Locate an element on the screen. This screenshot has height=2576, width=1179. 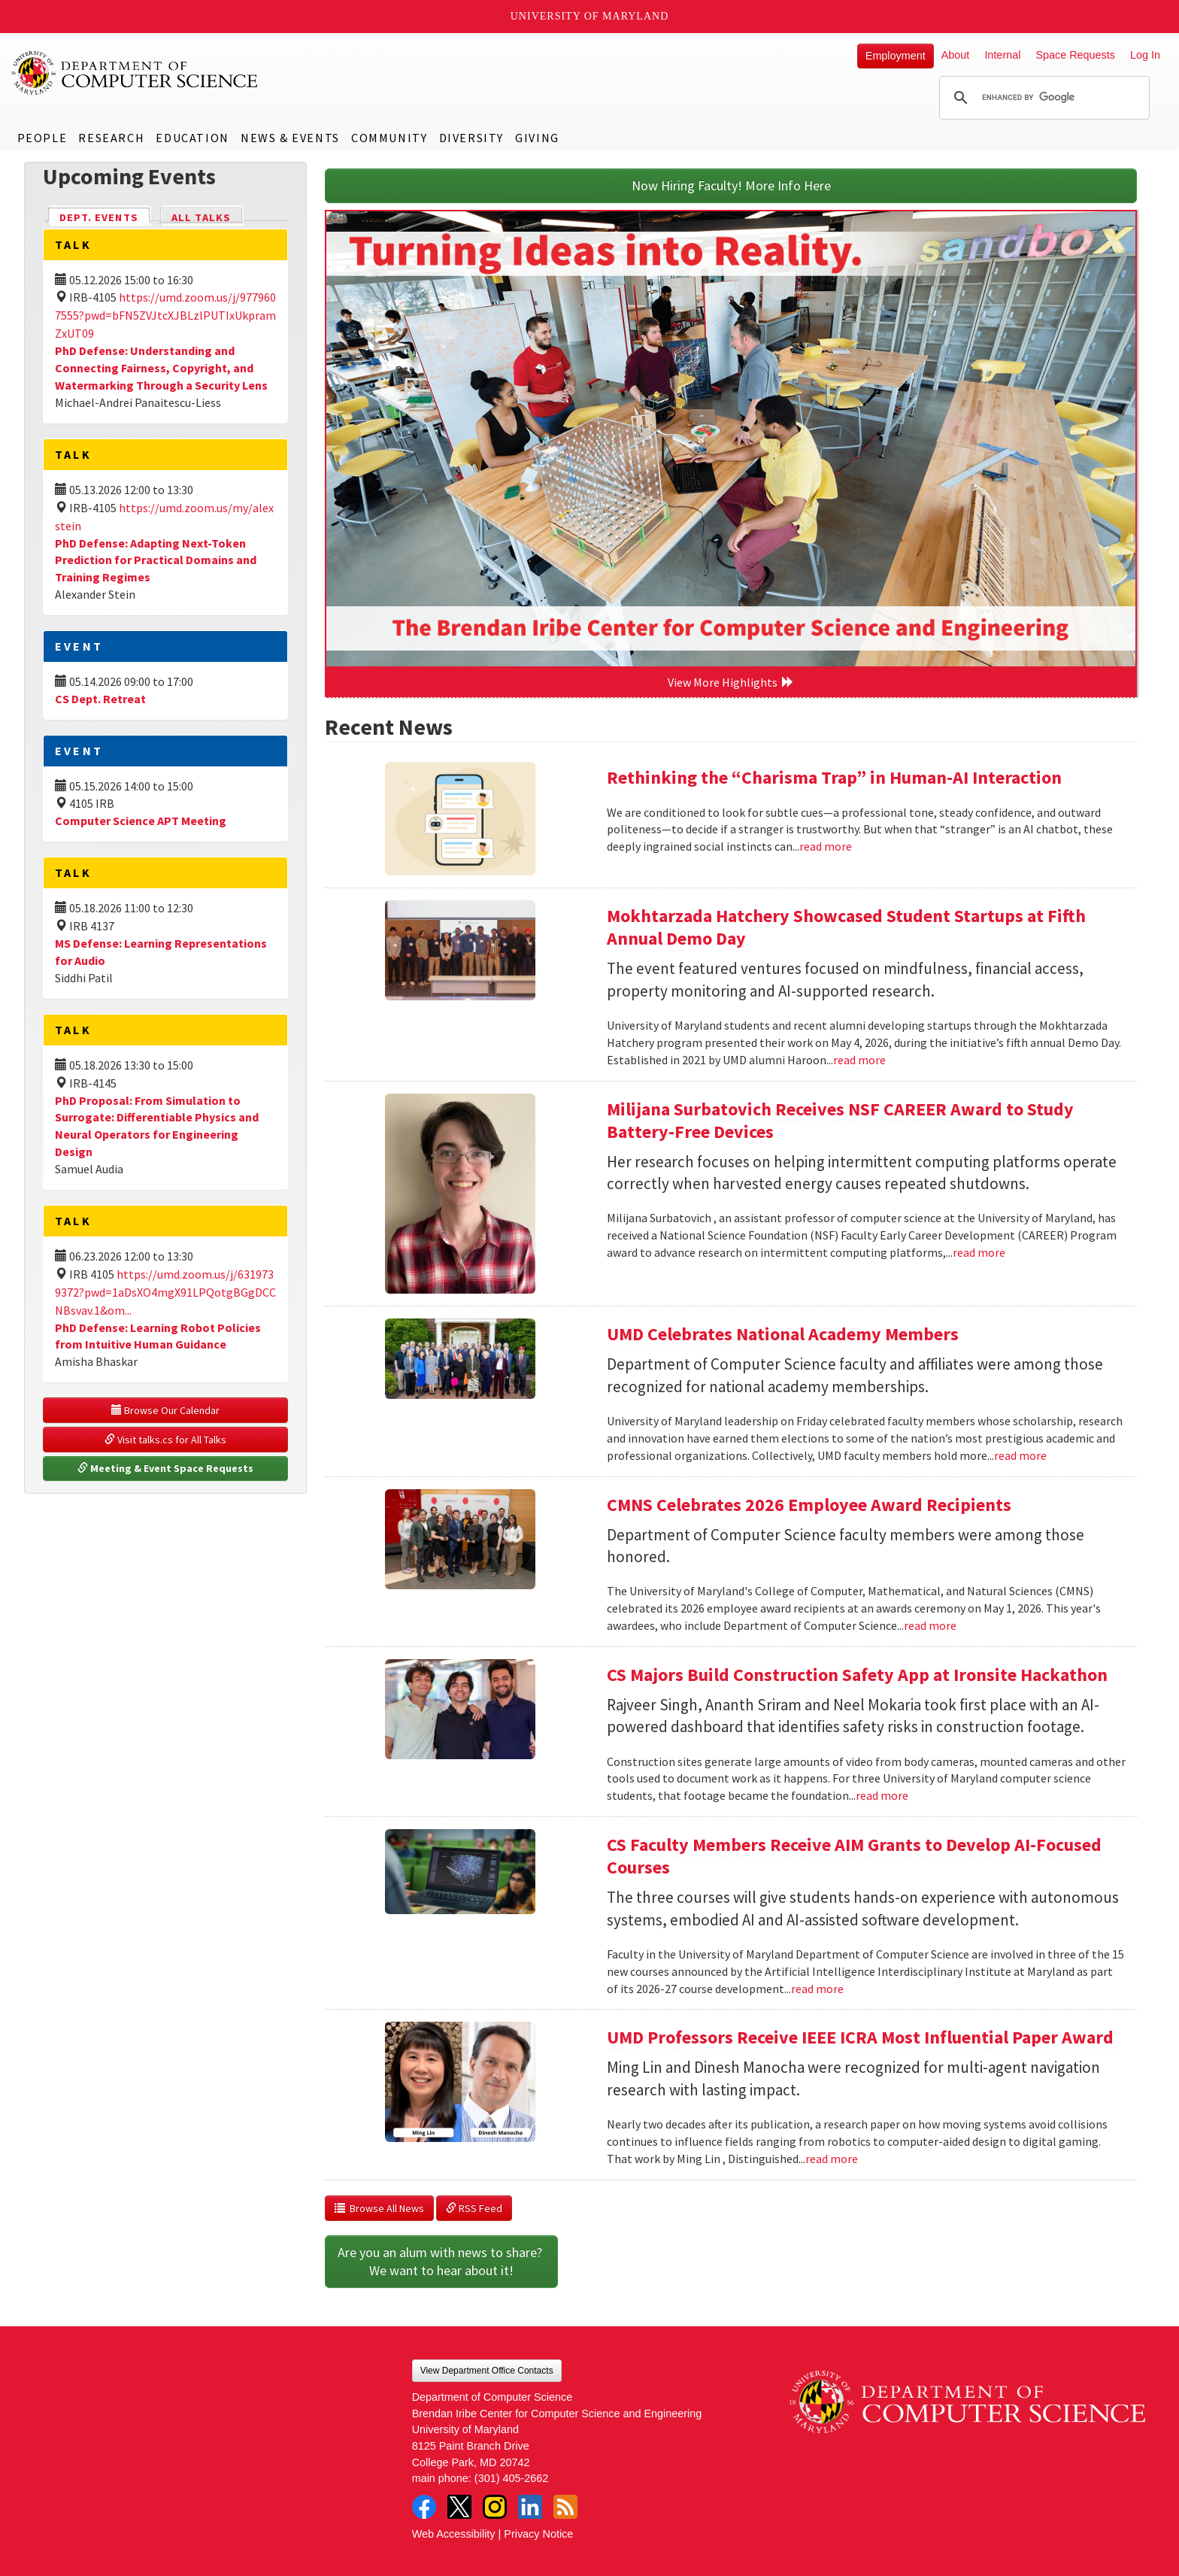
Visit talks.cs for All Talks is located at coordinates (165, 1439).